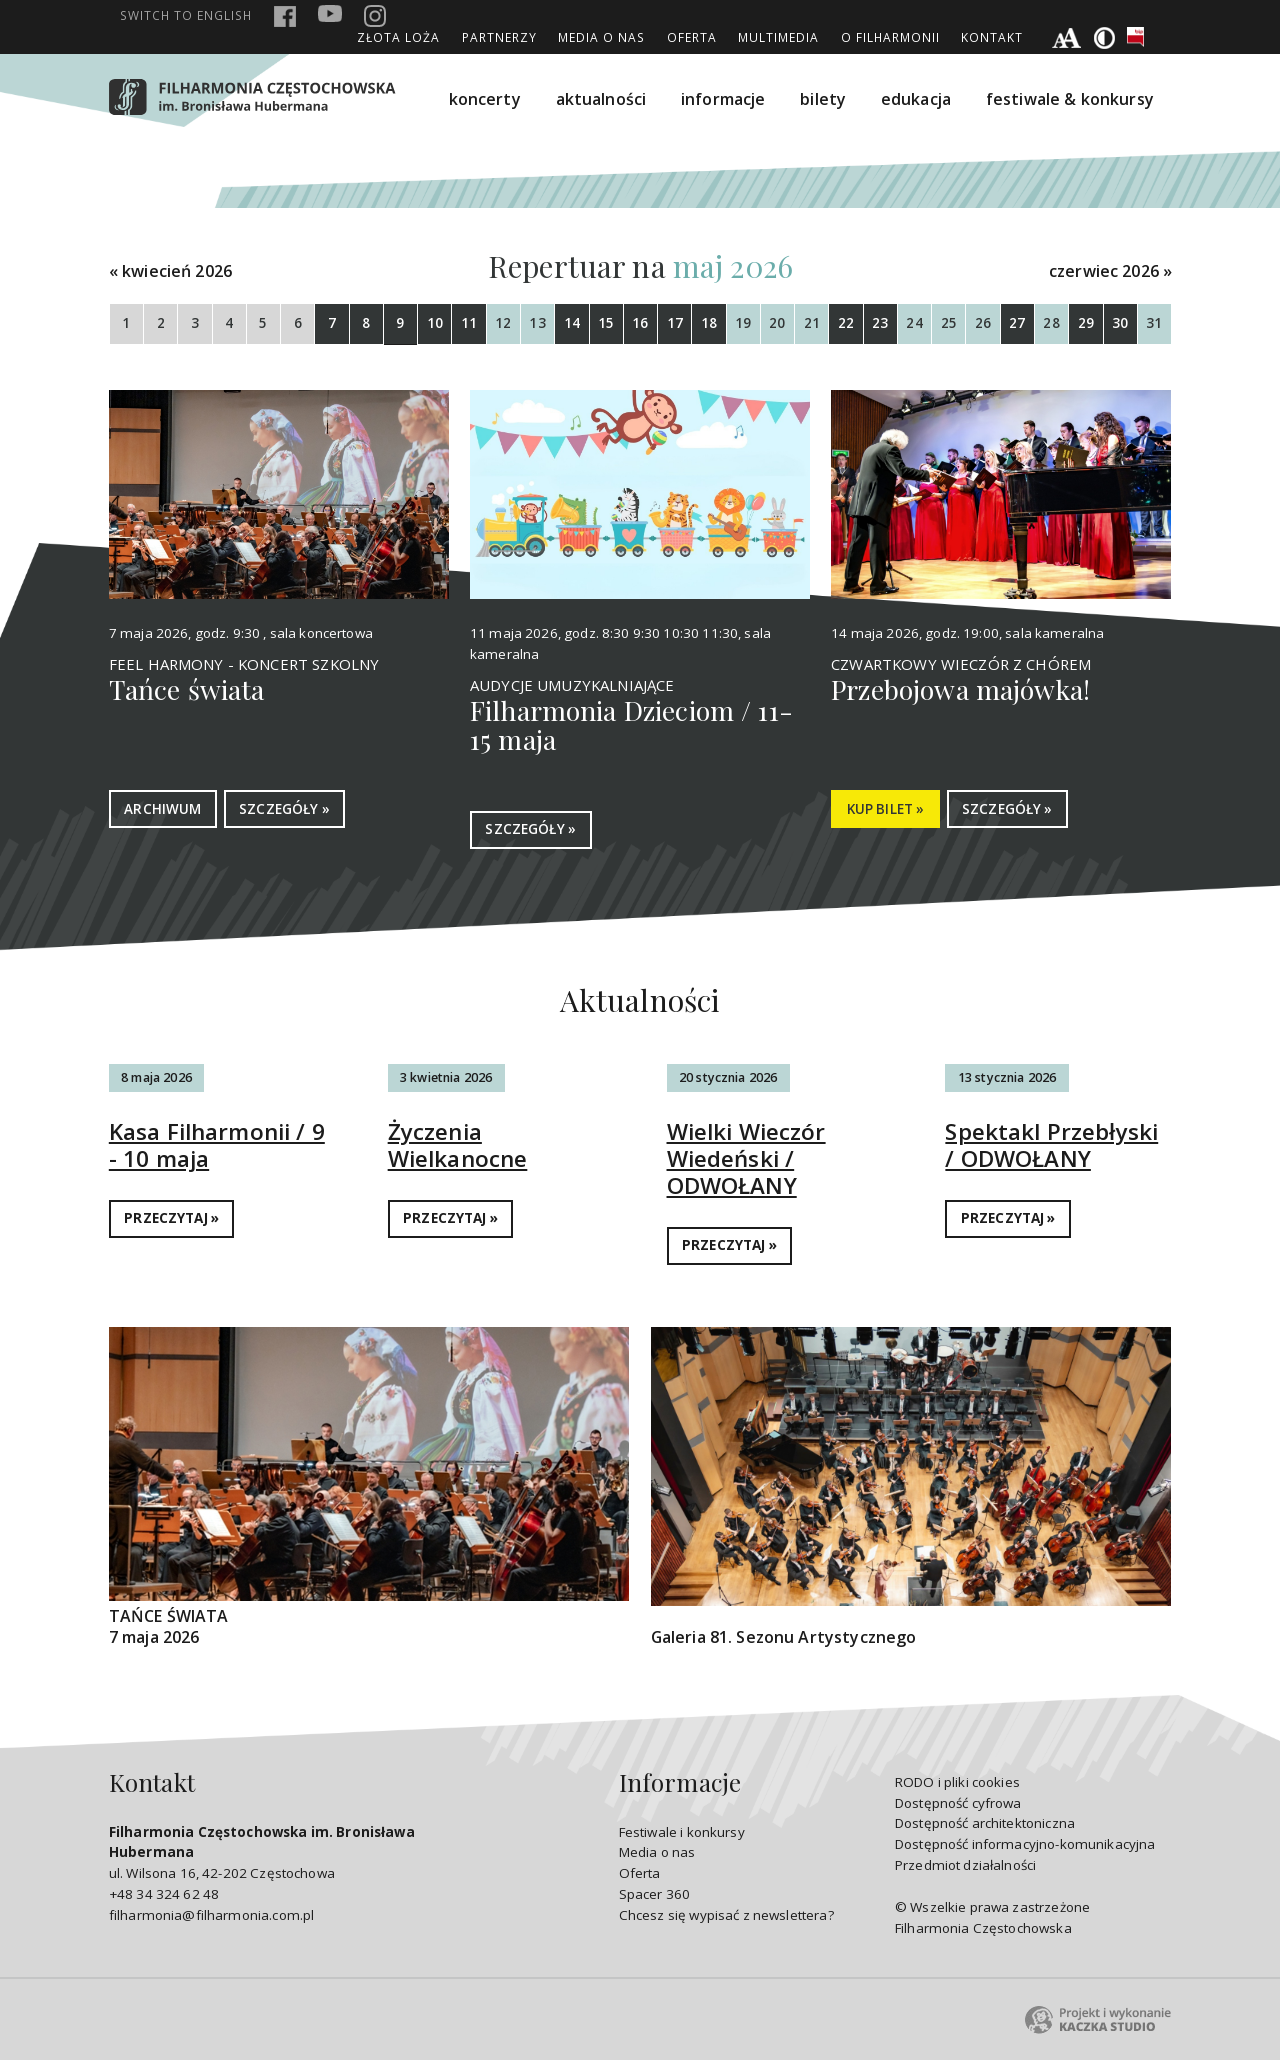  Describe the element at coordinates (164, 1894) in the screenshot. I see `+48 34 324 62 48` at that location.